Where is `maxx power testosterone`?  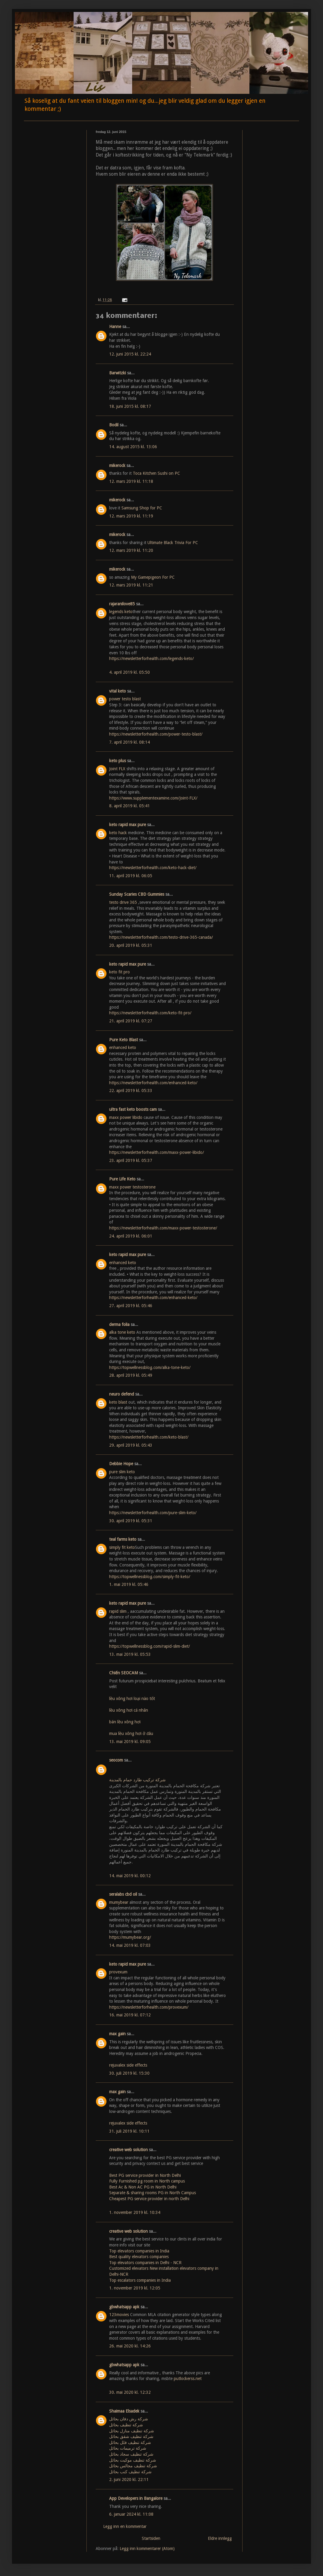 maxx power testosterone is located at coordinates (132, 1187).